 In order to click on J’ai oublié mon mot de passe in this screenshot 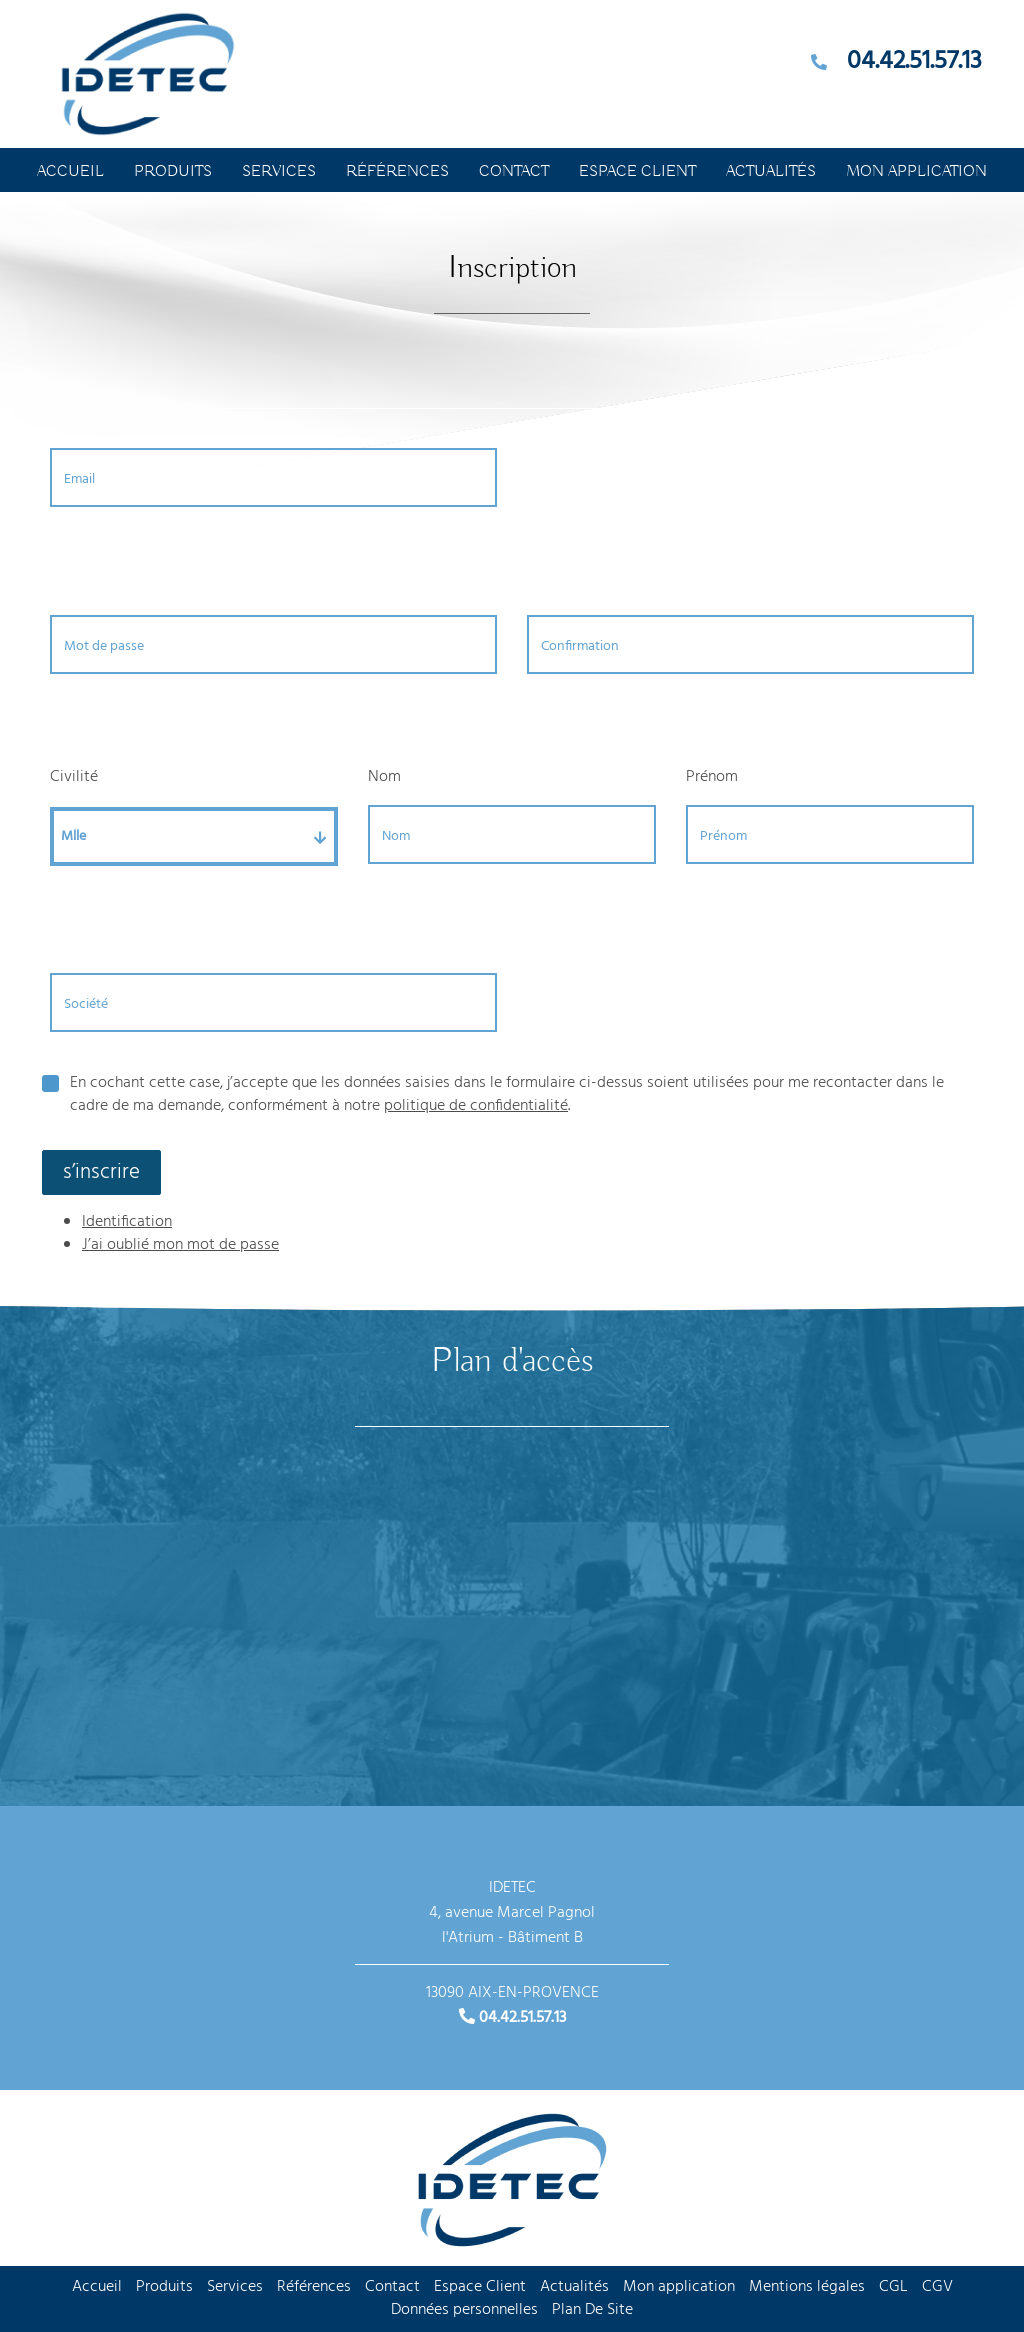, I will do `click(180, 1245)`.